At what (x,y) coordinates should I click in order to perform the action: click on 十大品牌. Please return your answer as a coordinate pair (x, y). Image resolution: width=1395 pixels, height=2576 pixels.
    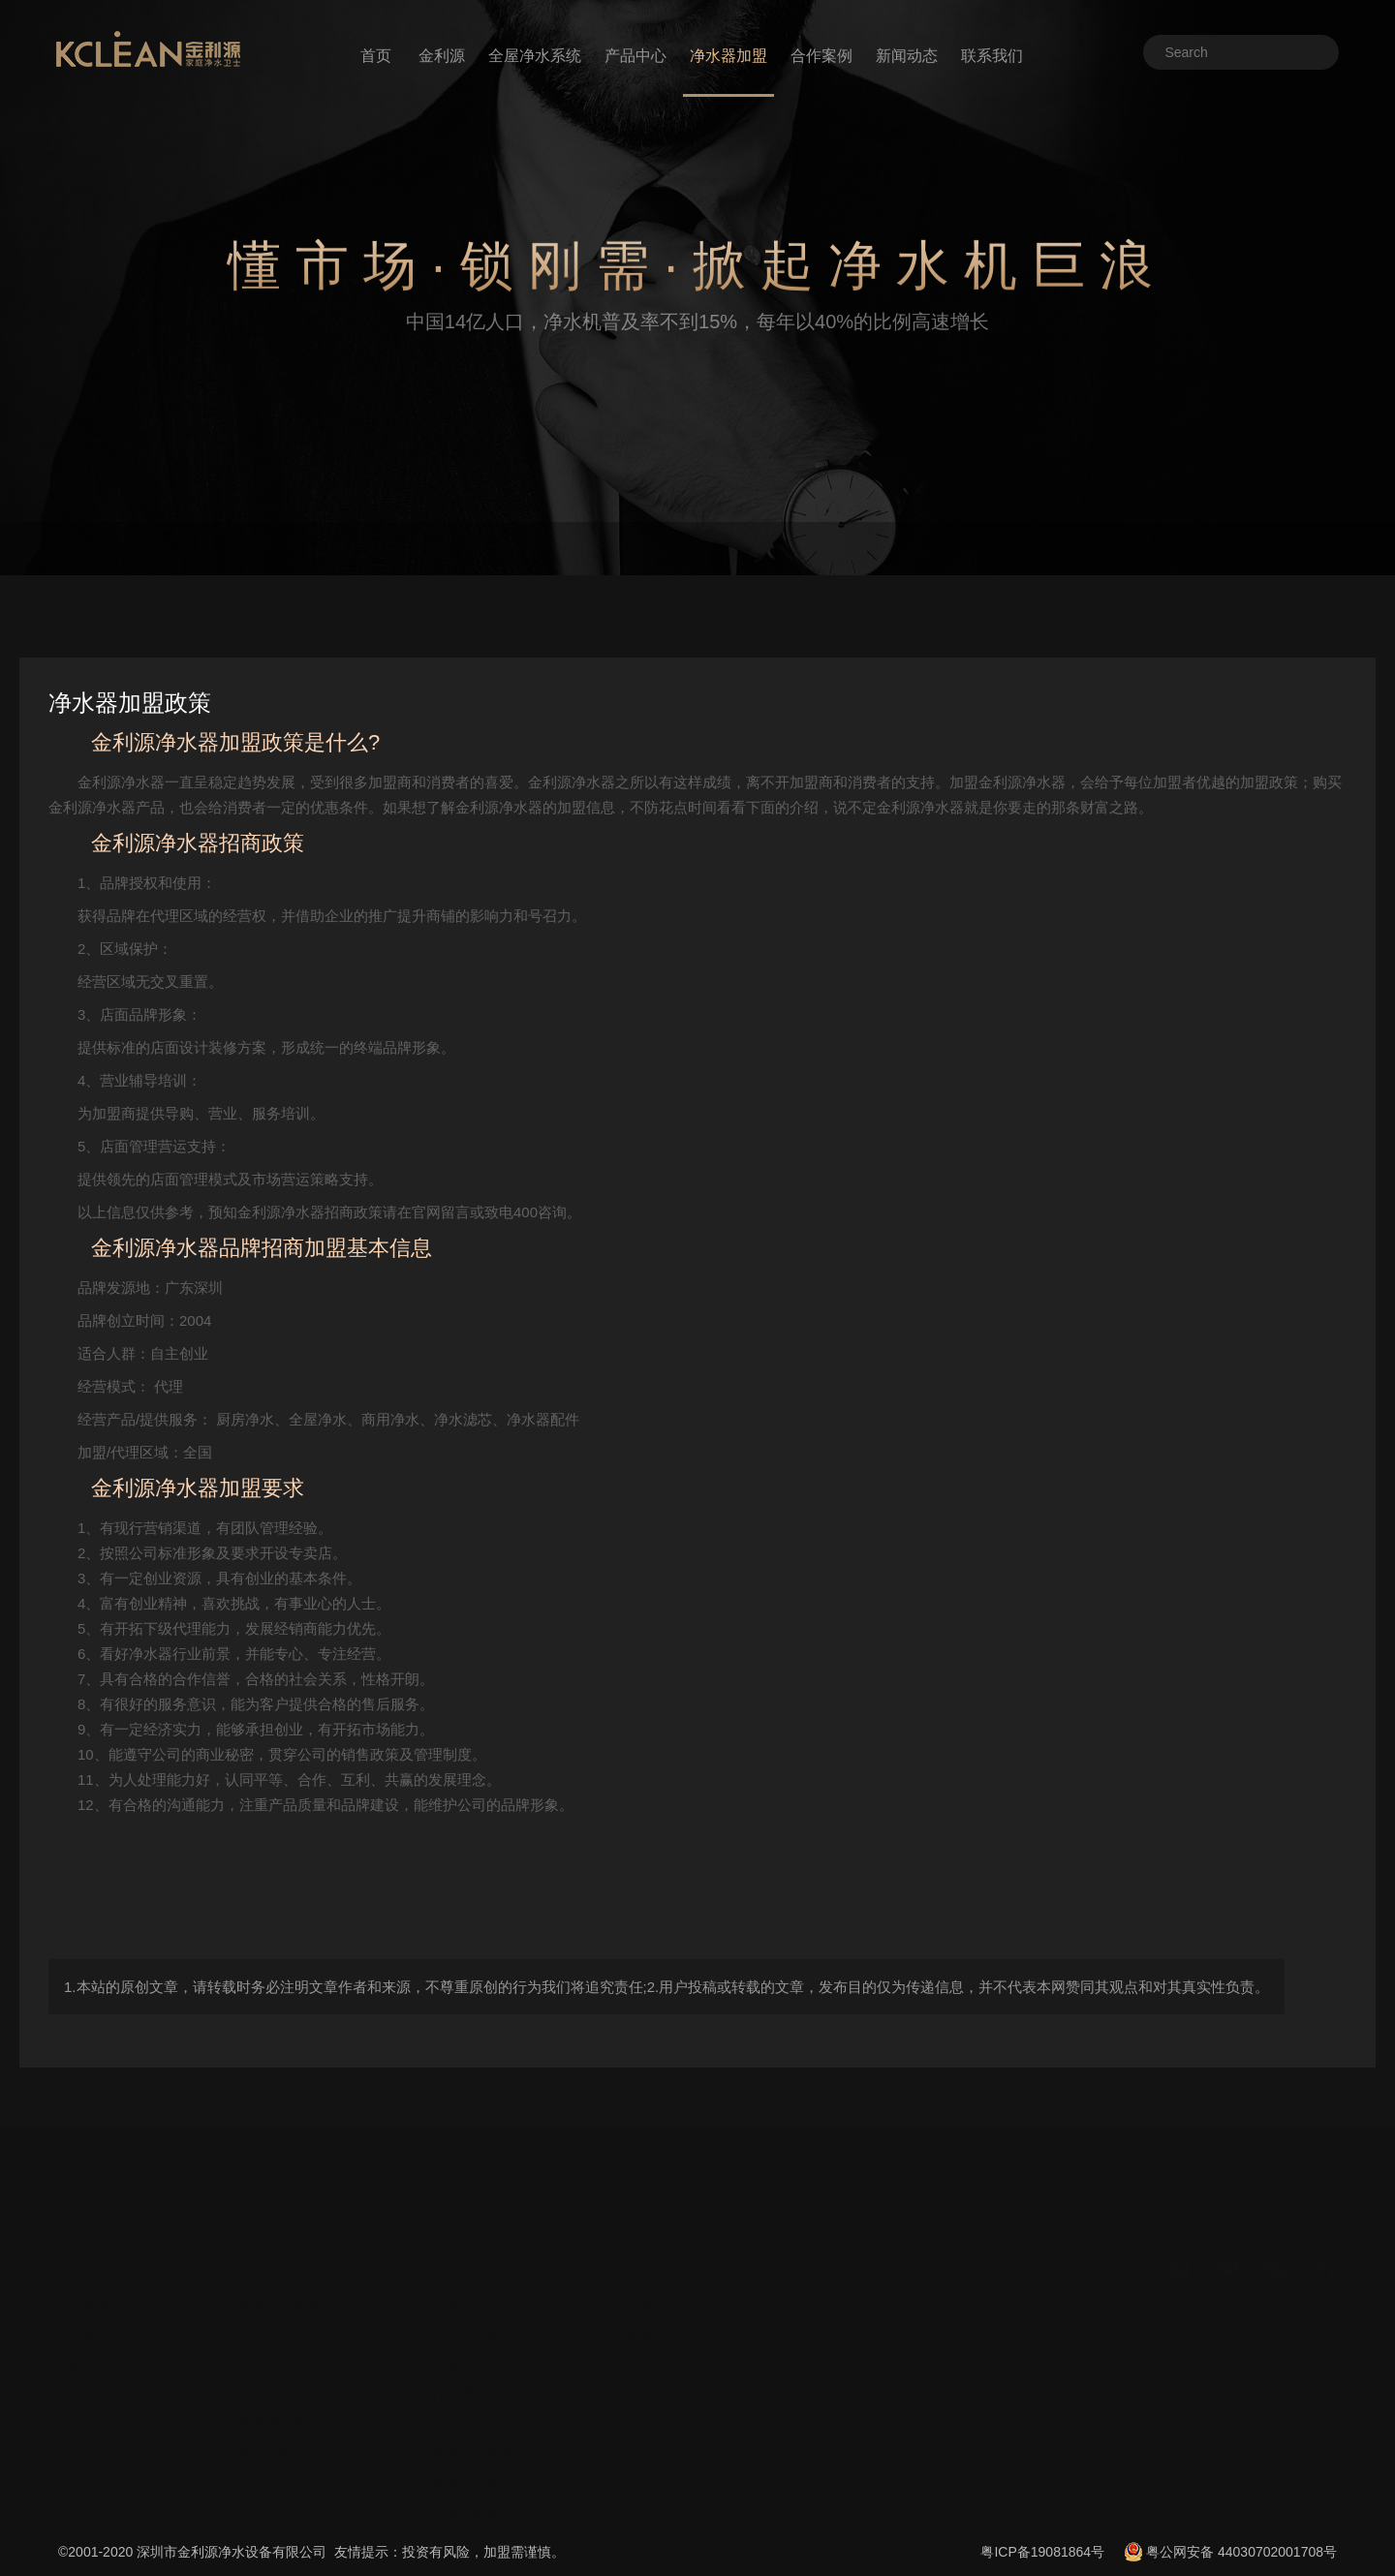
    Looking at the image, I should click on (1310, 2306).